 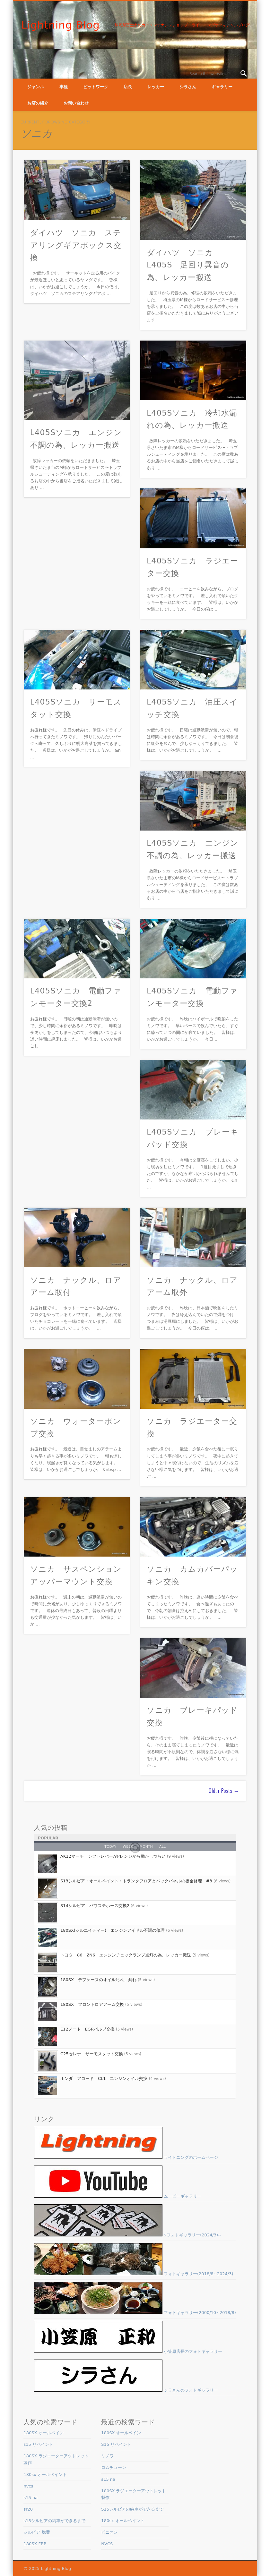 I want to click on 小笠原店長のフォトギャラリー, so click(x=128, y=2351).